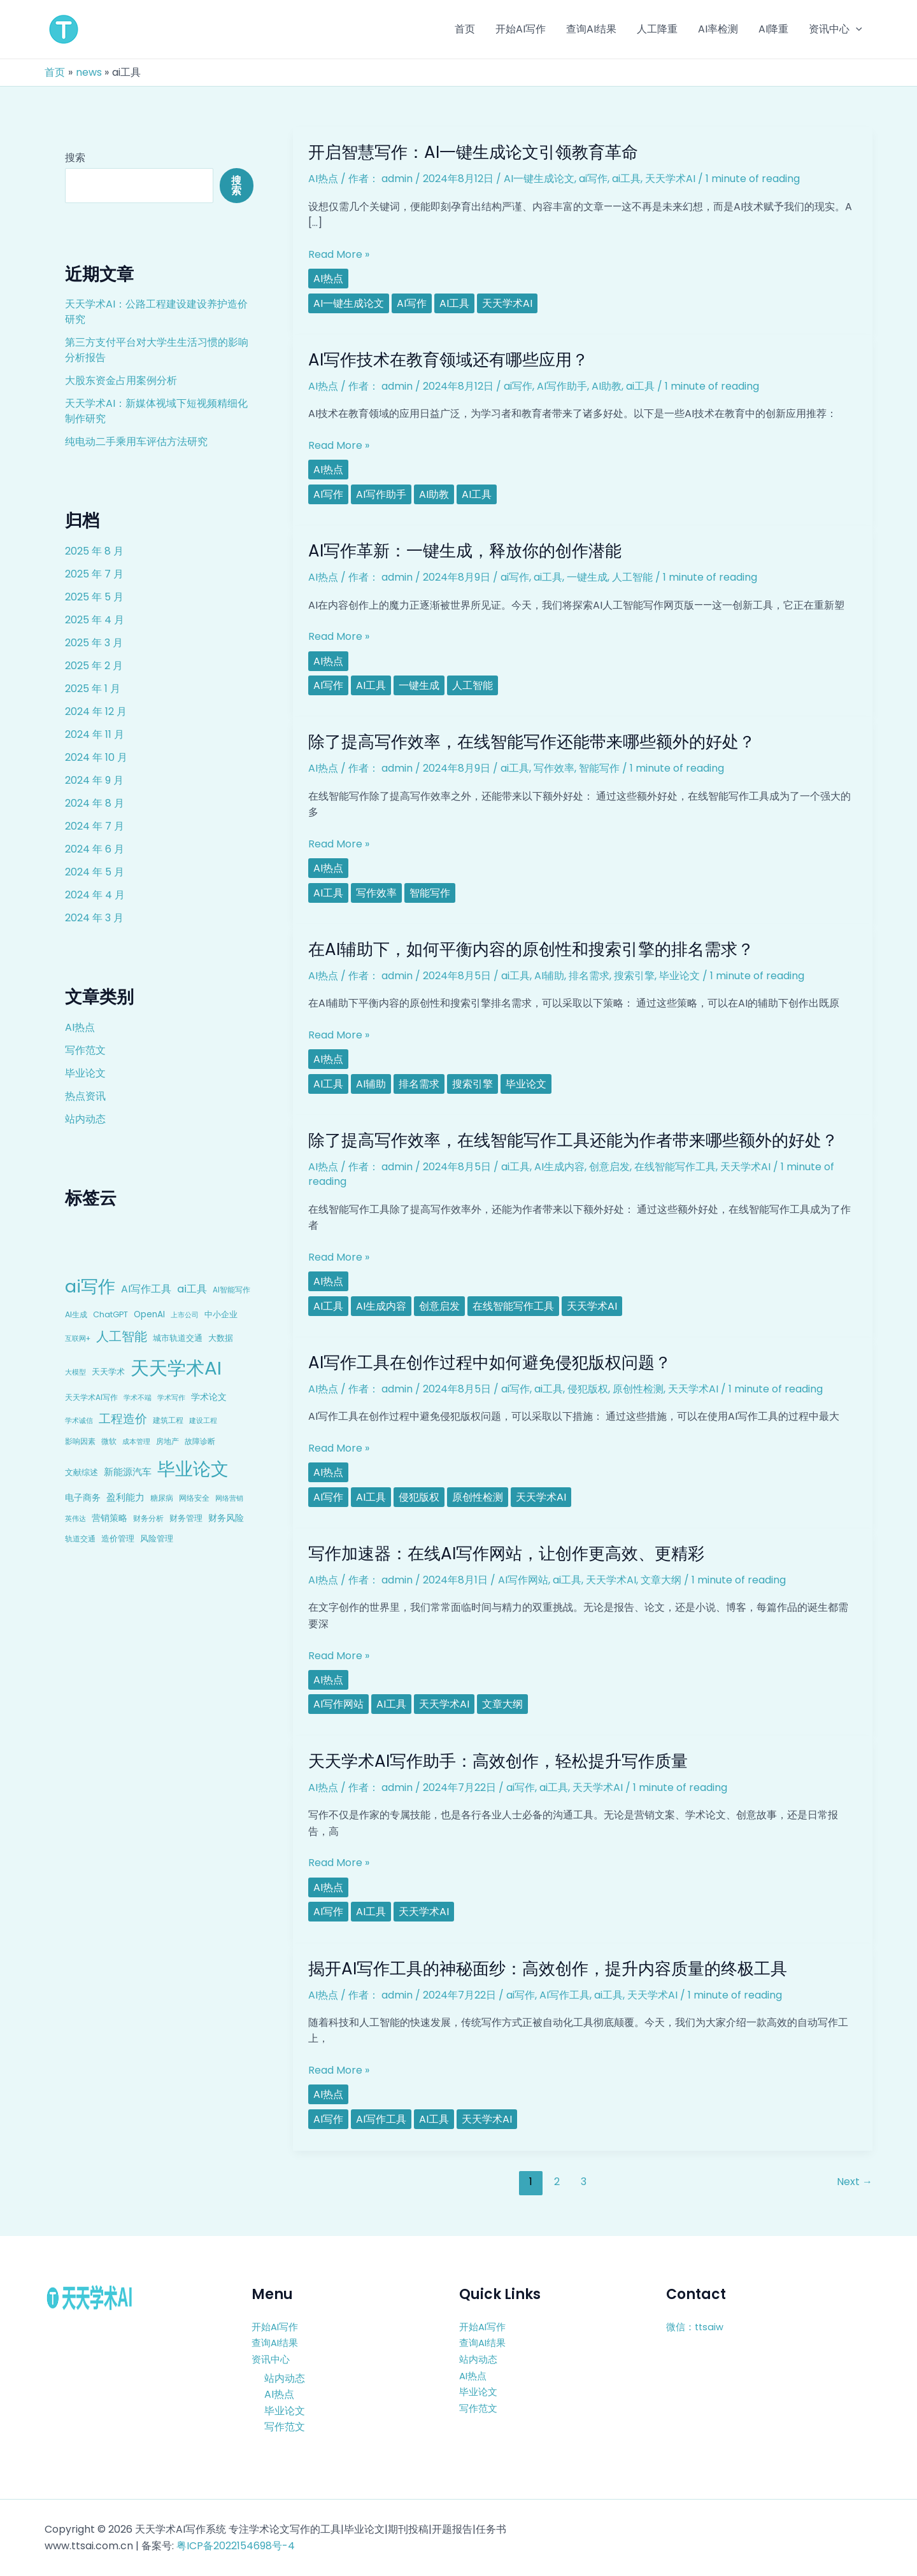 The image size is (917, 2576). Describe the element at coordinates (277, 2326) in the screenshot. I see `开始AI写作` at that location.